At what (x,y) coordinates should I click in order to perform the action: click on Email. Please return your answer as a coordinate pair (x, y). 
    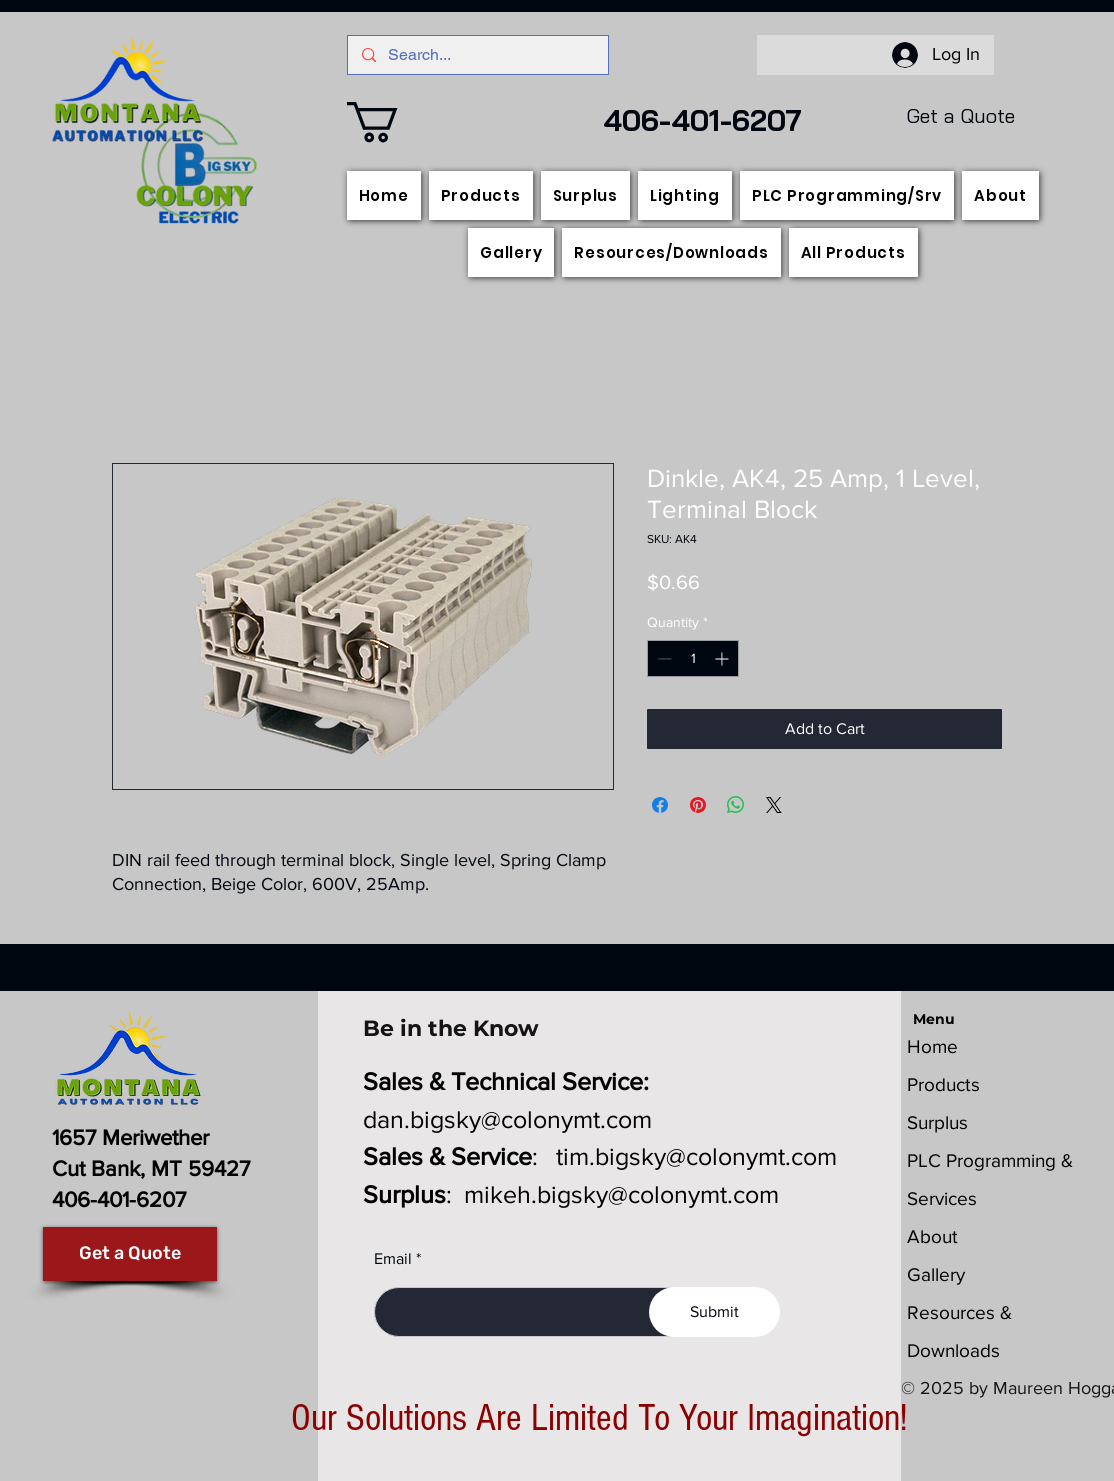
    Looking at the image, I should click on (393, 1259).